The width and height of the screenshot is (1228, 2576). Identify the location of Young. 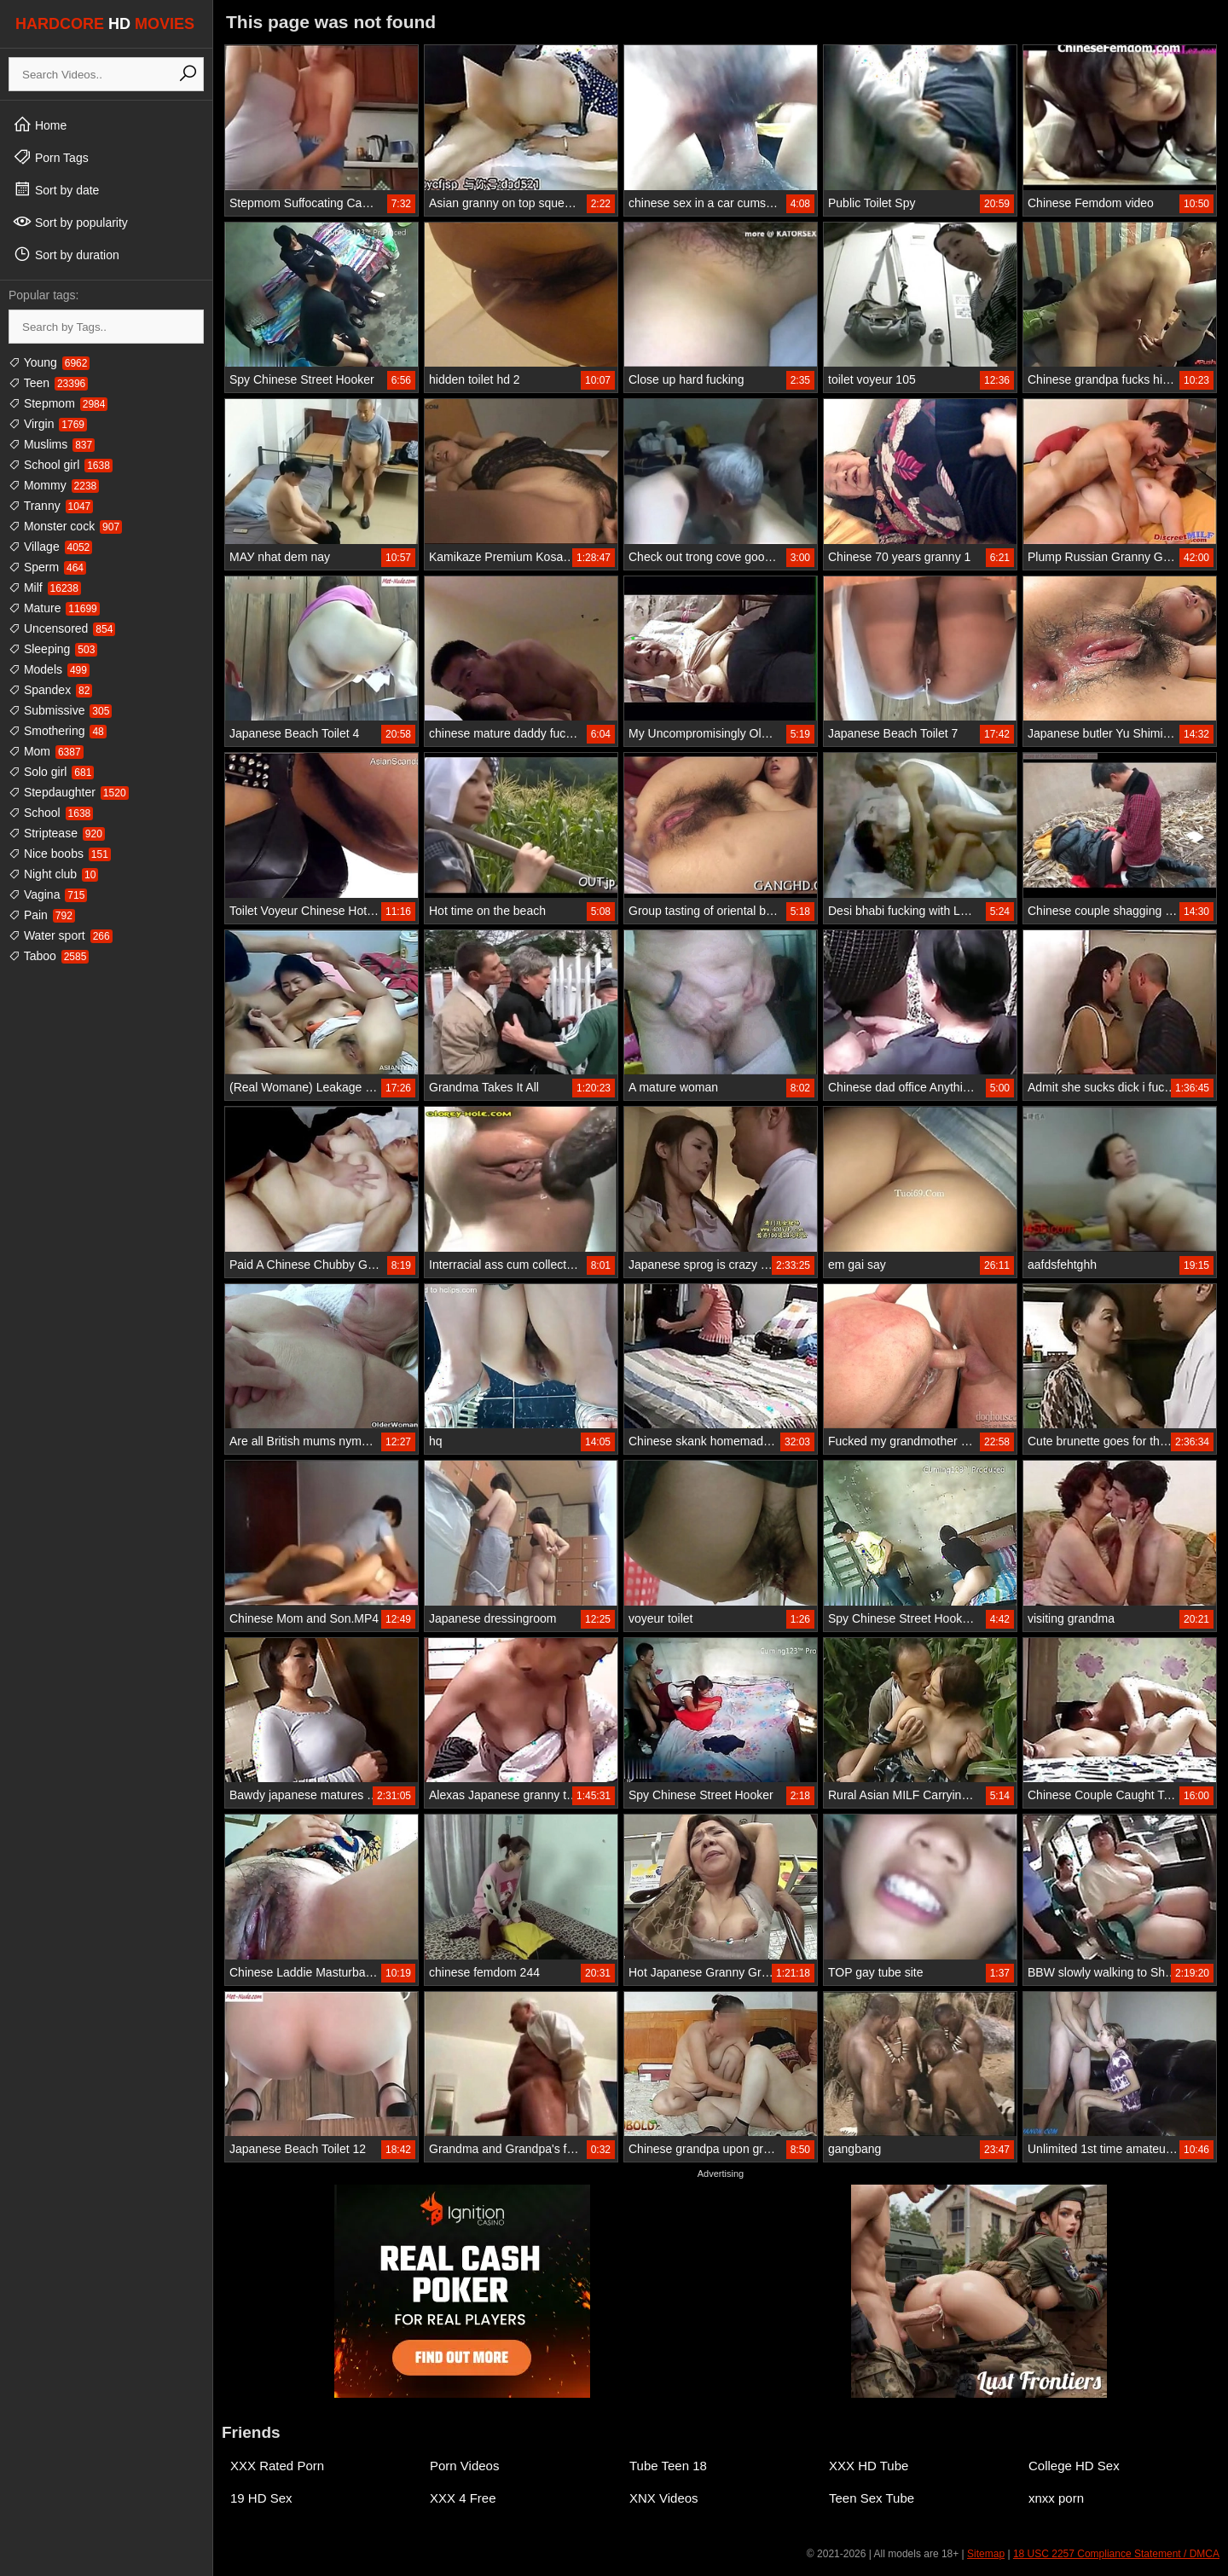
(49, 362).